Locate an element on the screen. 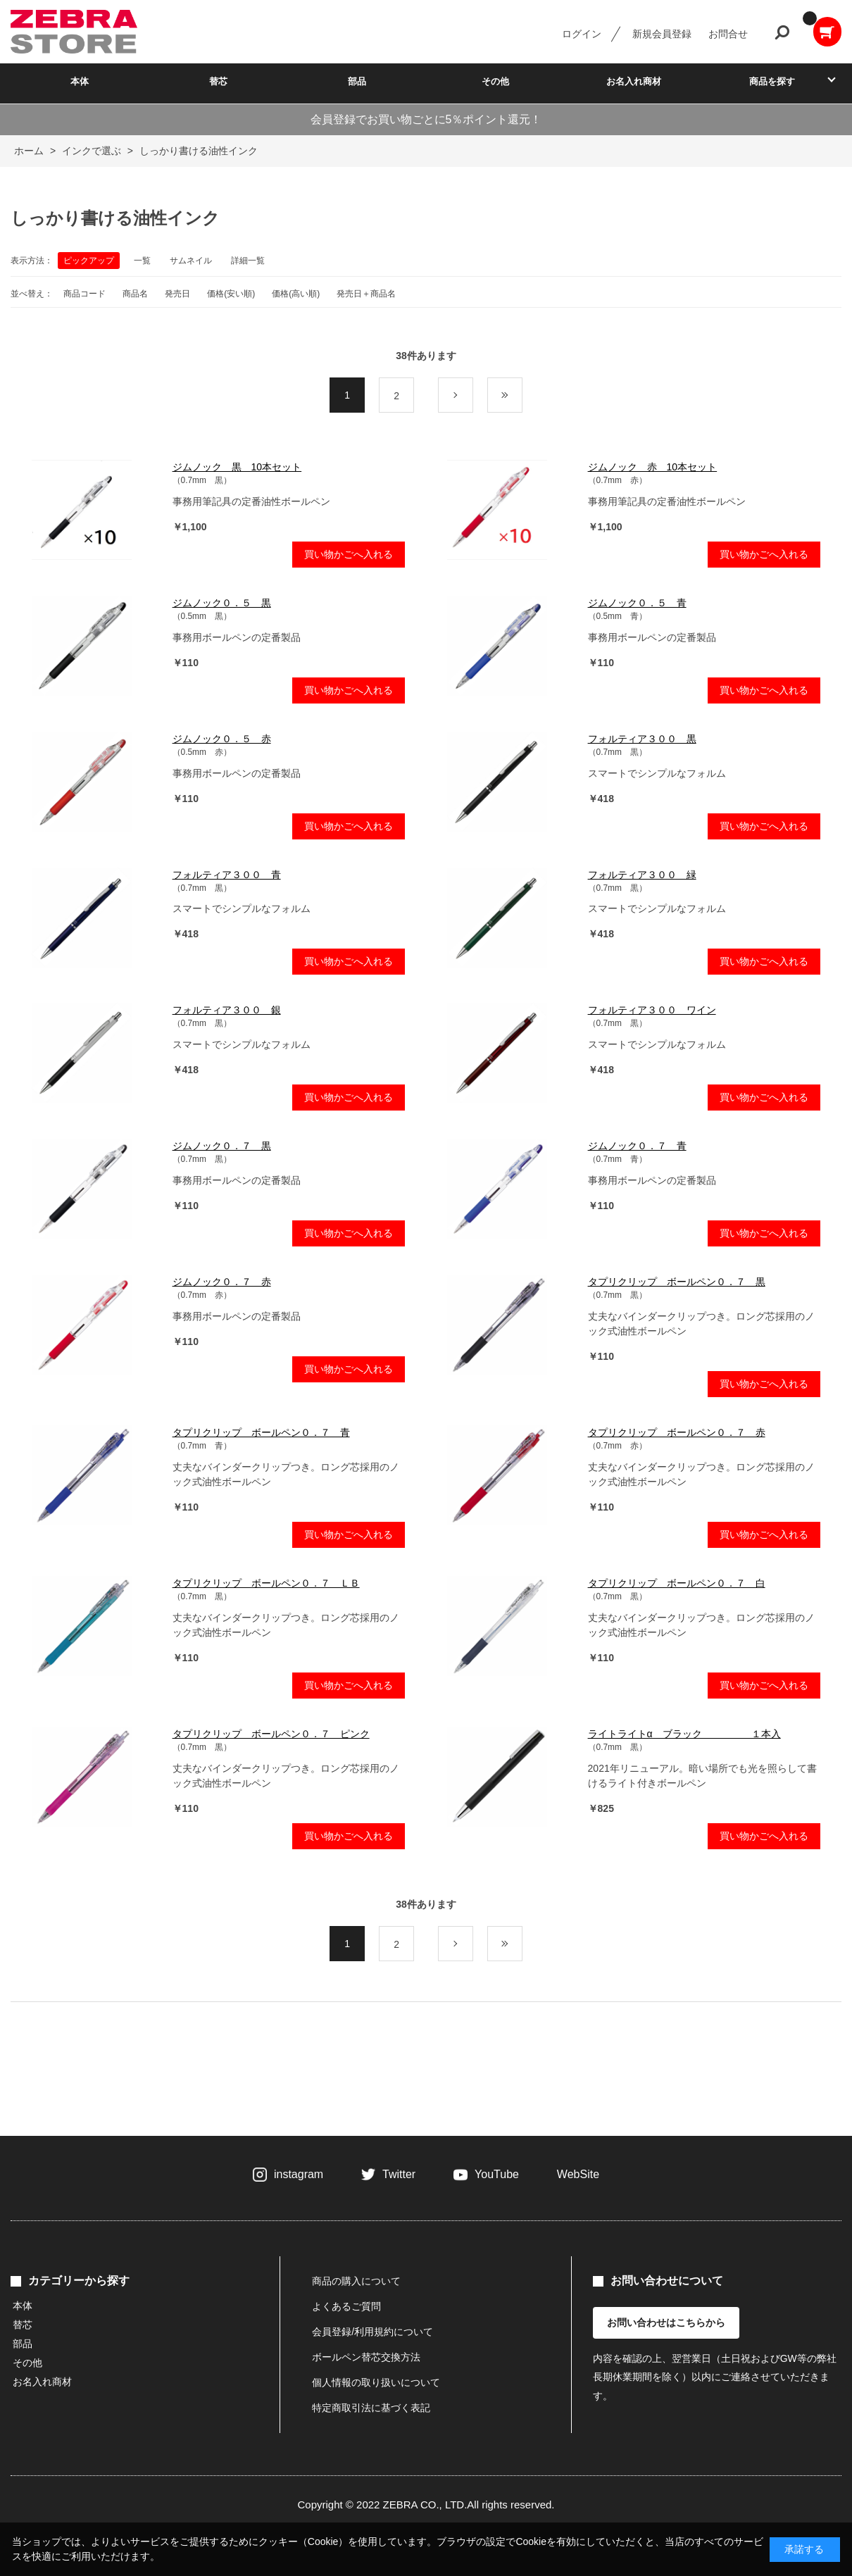 Image resolution: width=852 pixels, height=2576 pixels. YouTube is located at coordinates (497, 2174).